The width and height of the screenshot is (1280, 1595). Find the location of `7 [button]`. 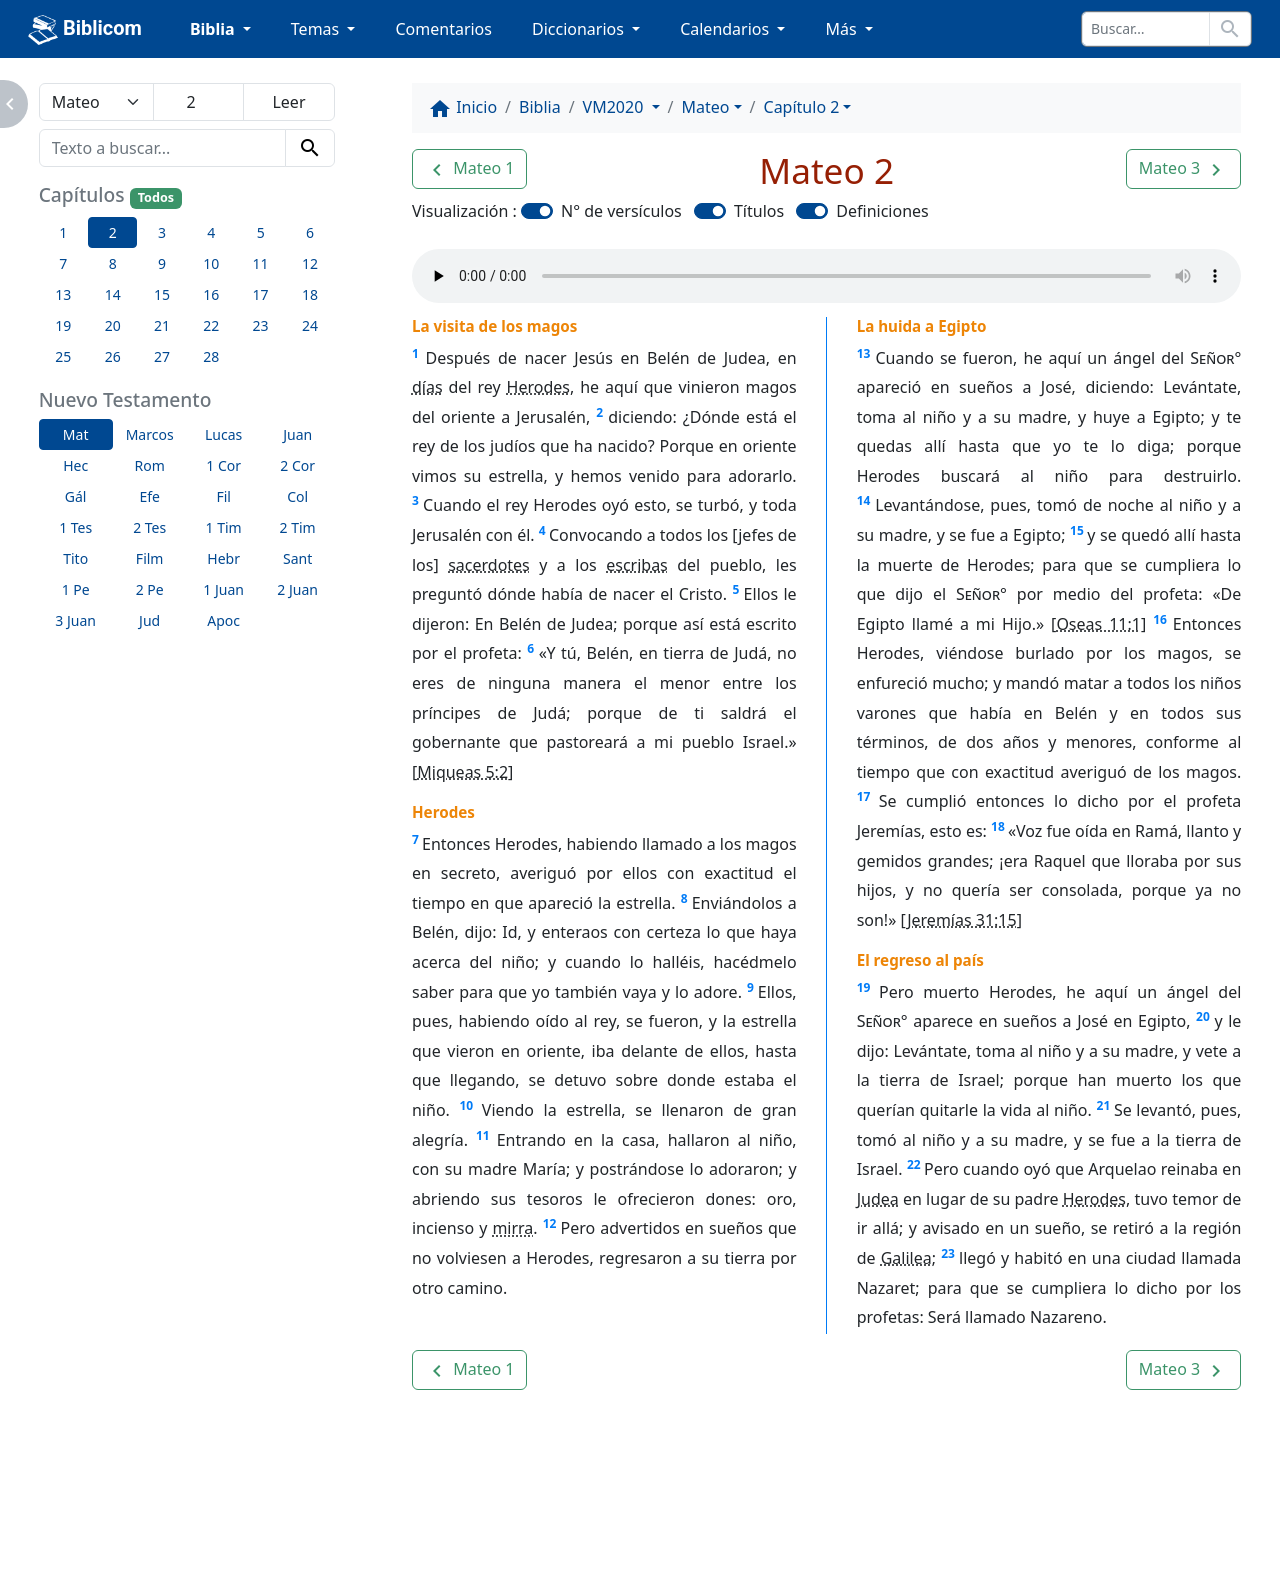

7 [button] is located at coordinates (63, 263).